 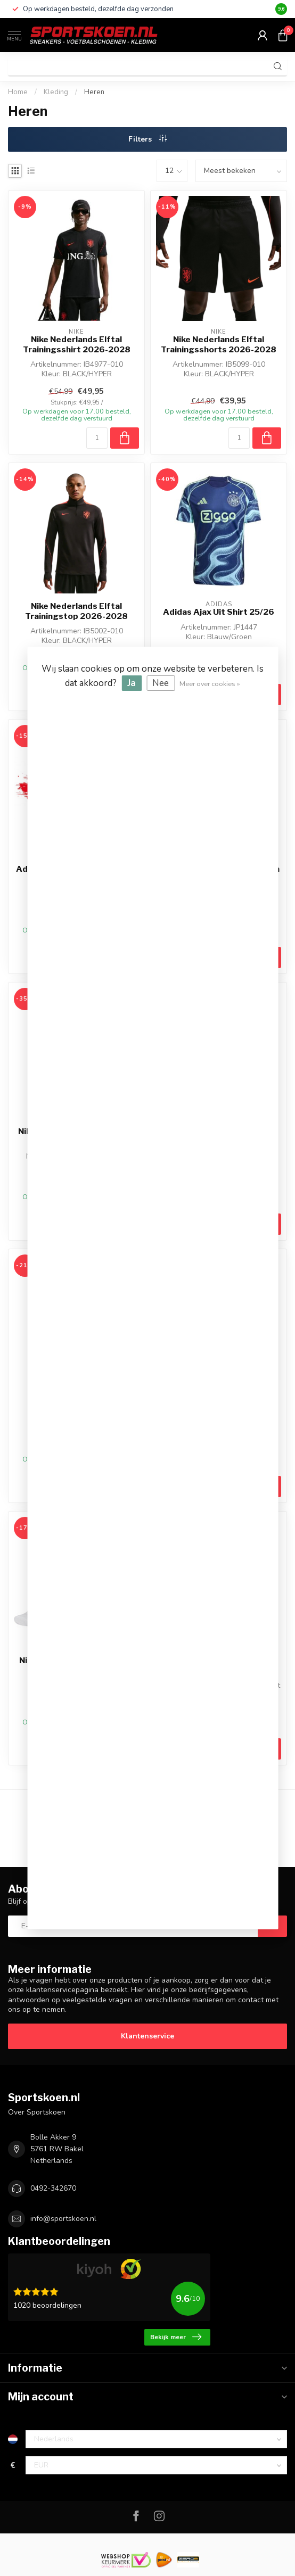 What do you see at coordinates (56, 92) in the screenshot?
I see `Kleding` at bounding box center [56, 92].